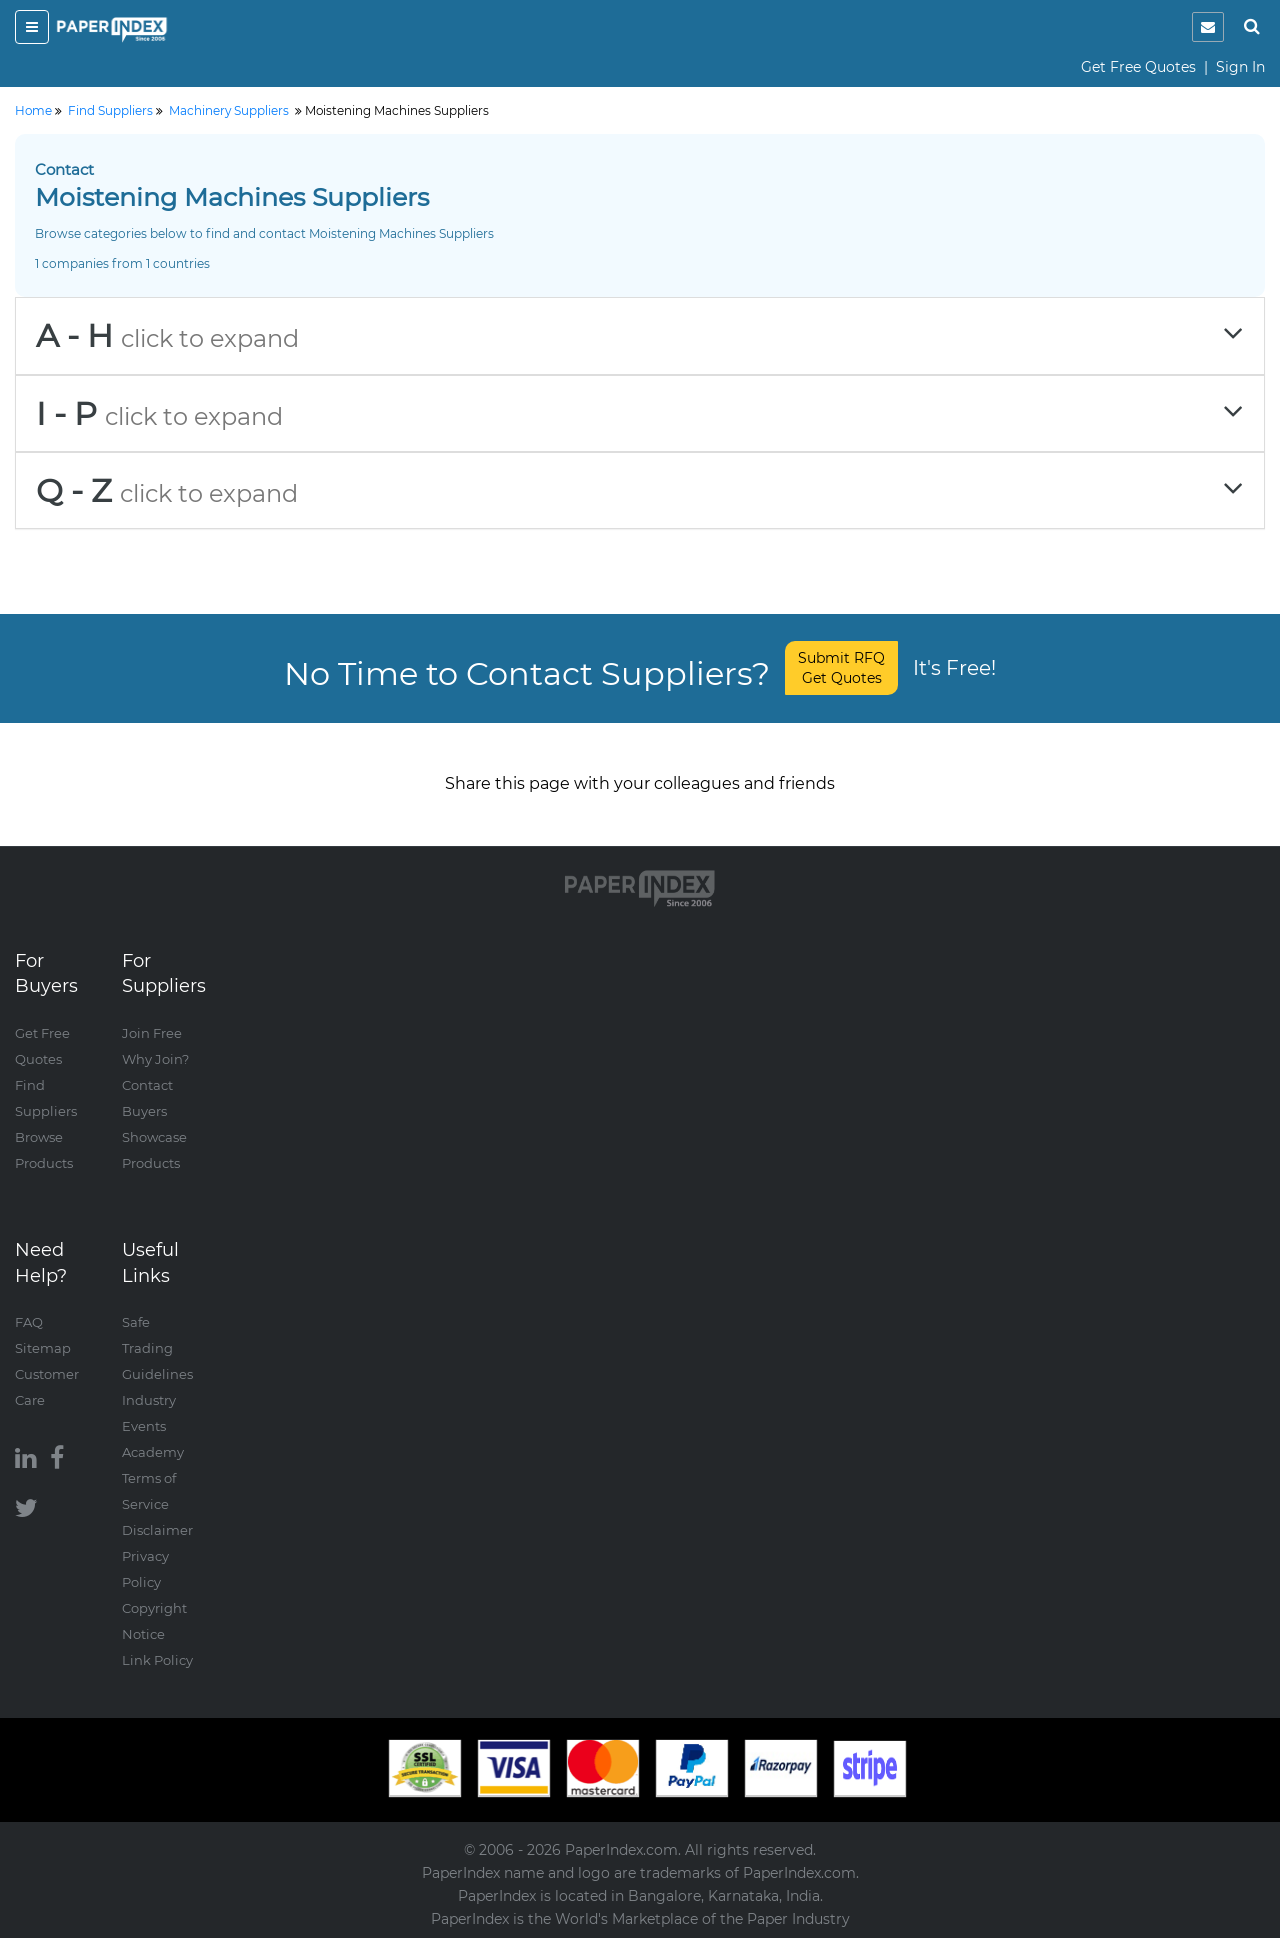 The width and height of the screenshot is (1280, 1938). Describe the element at coordinates (841, 668) in the screenshot. I see `Submit RFQ` at that location.